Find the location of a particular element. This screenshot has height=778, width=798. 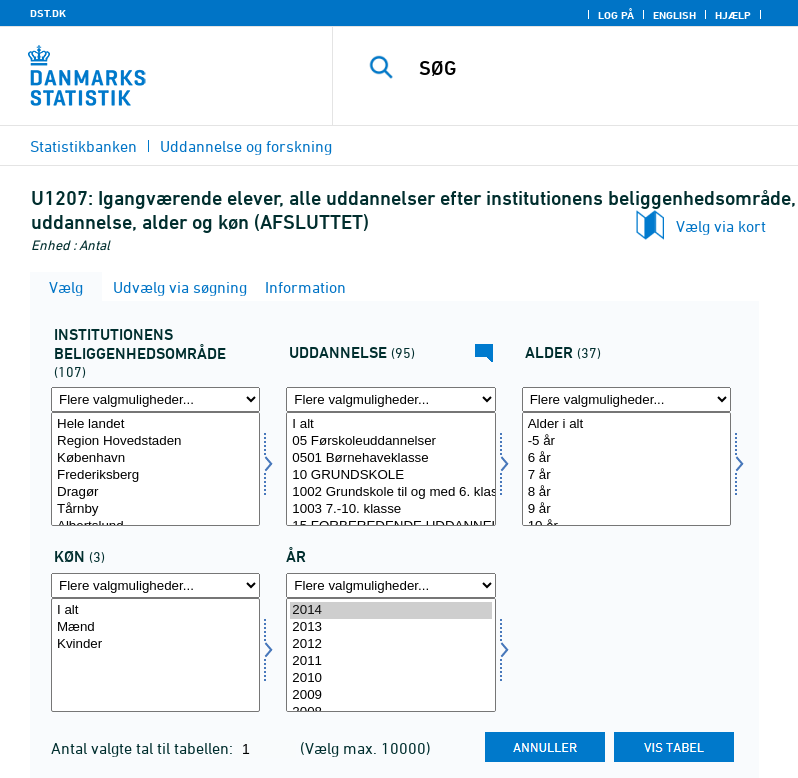

Frederiksberg is located at coordinates (155, 475).